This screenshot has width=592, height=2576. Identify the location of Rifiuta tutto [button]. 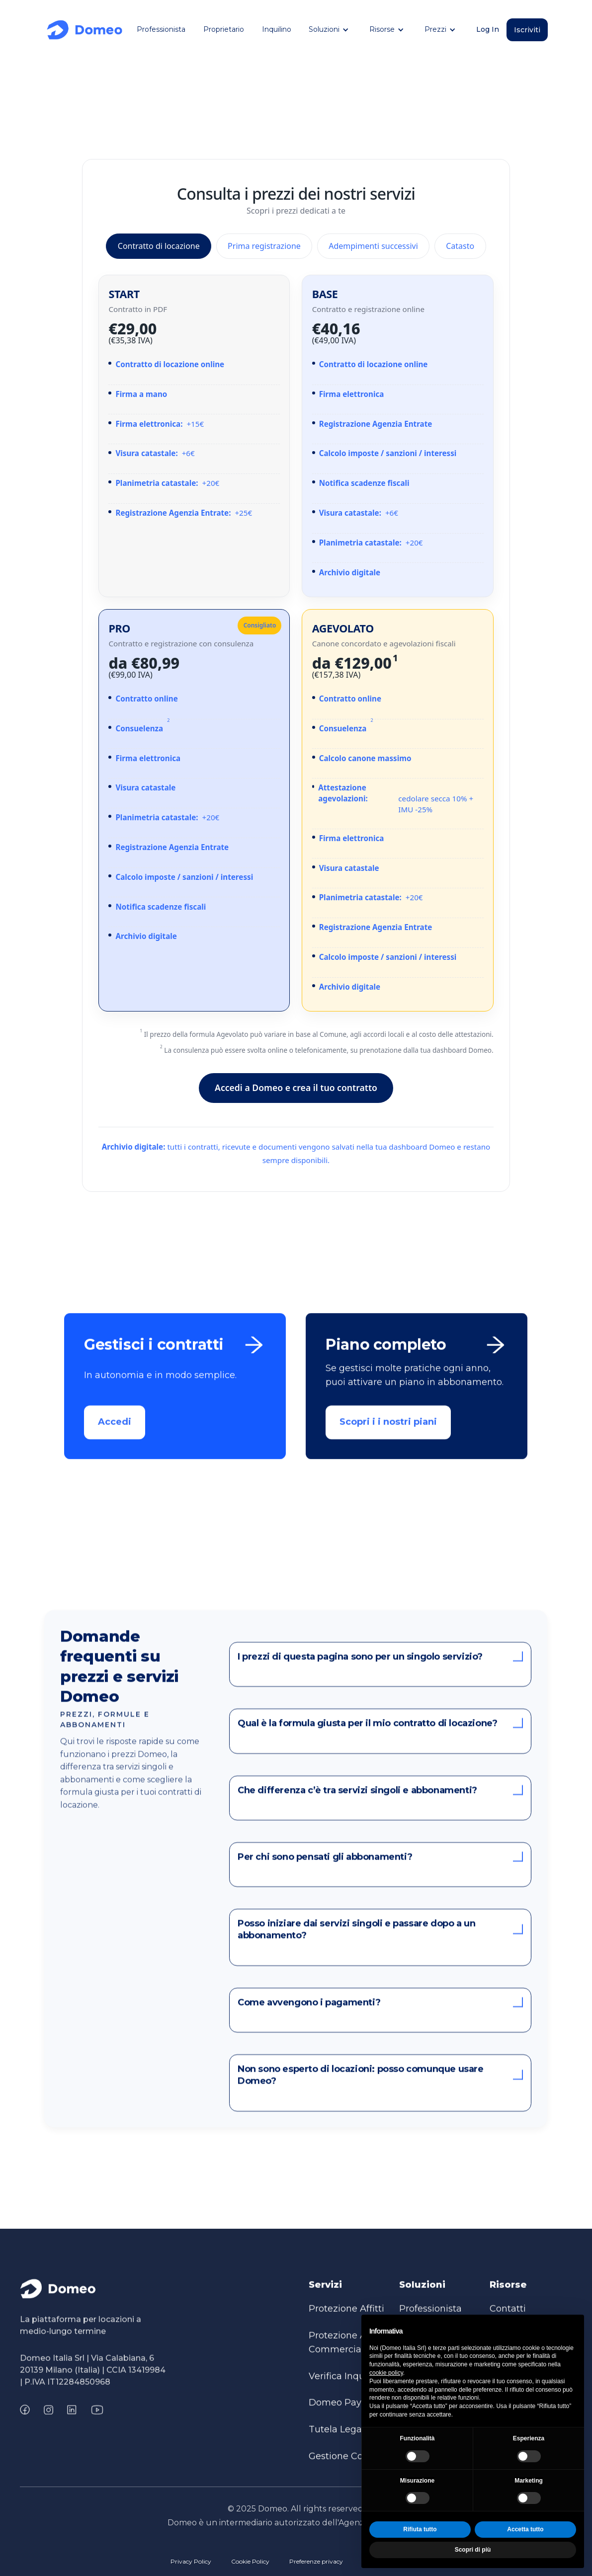
(419, 2529).